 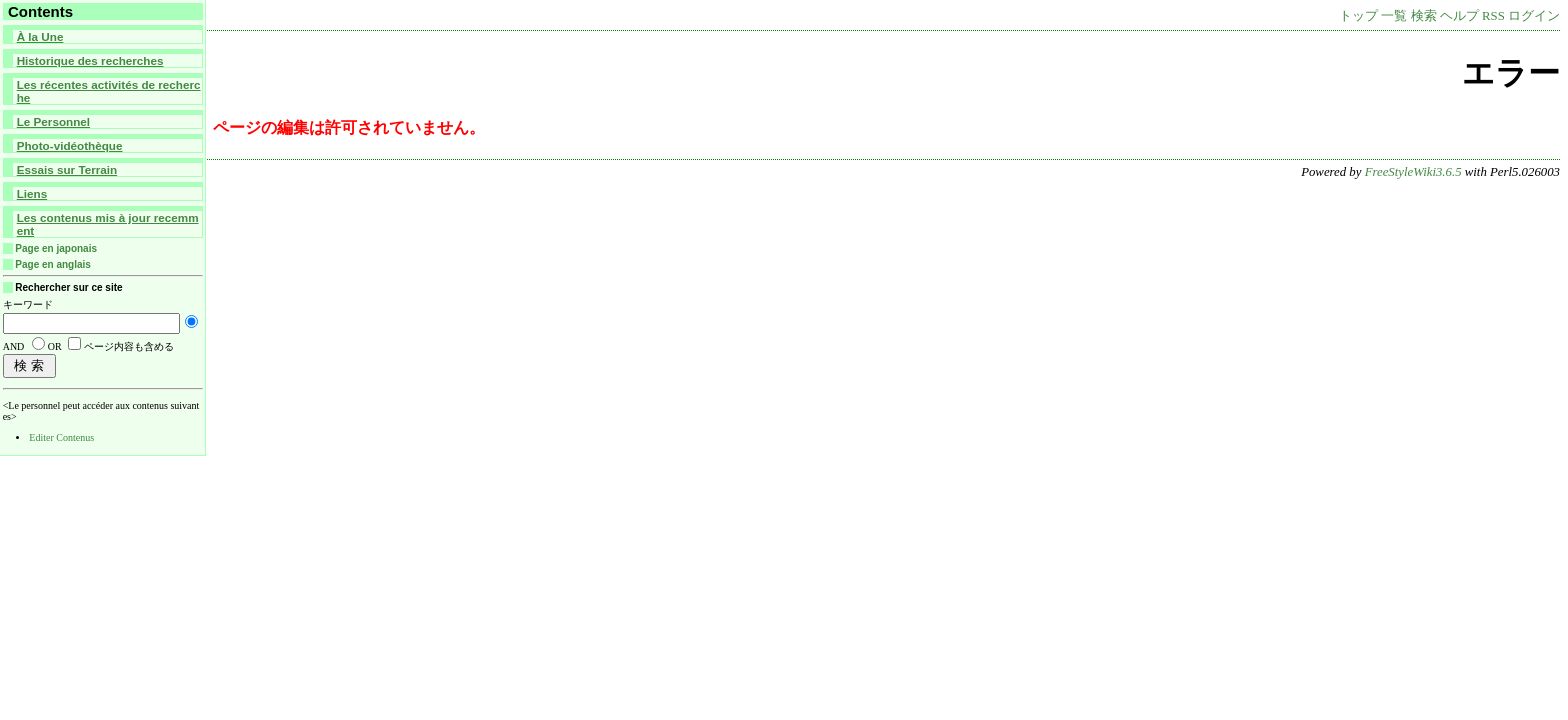 I want to click on AND, so click(x=14, y=346).